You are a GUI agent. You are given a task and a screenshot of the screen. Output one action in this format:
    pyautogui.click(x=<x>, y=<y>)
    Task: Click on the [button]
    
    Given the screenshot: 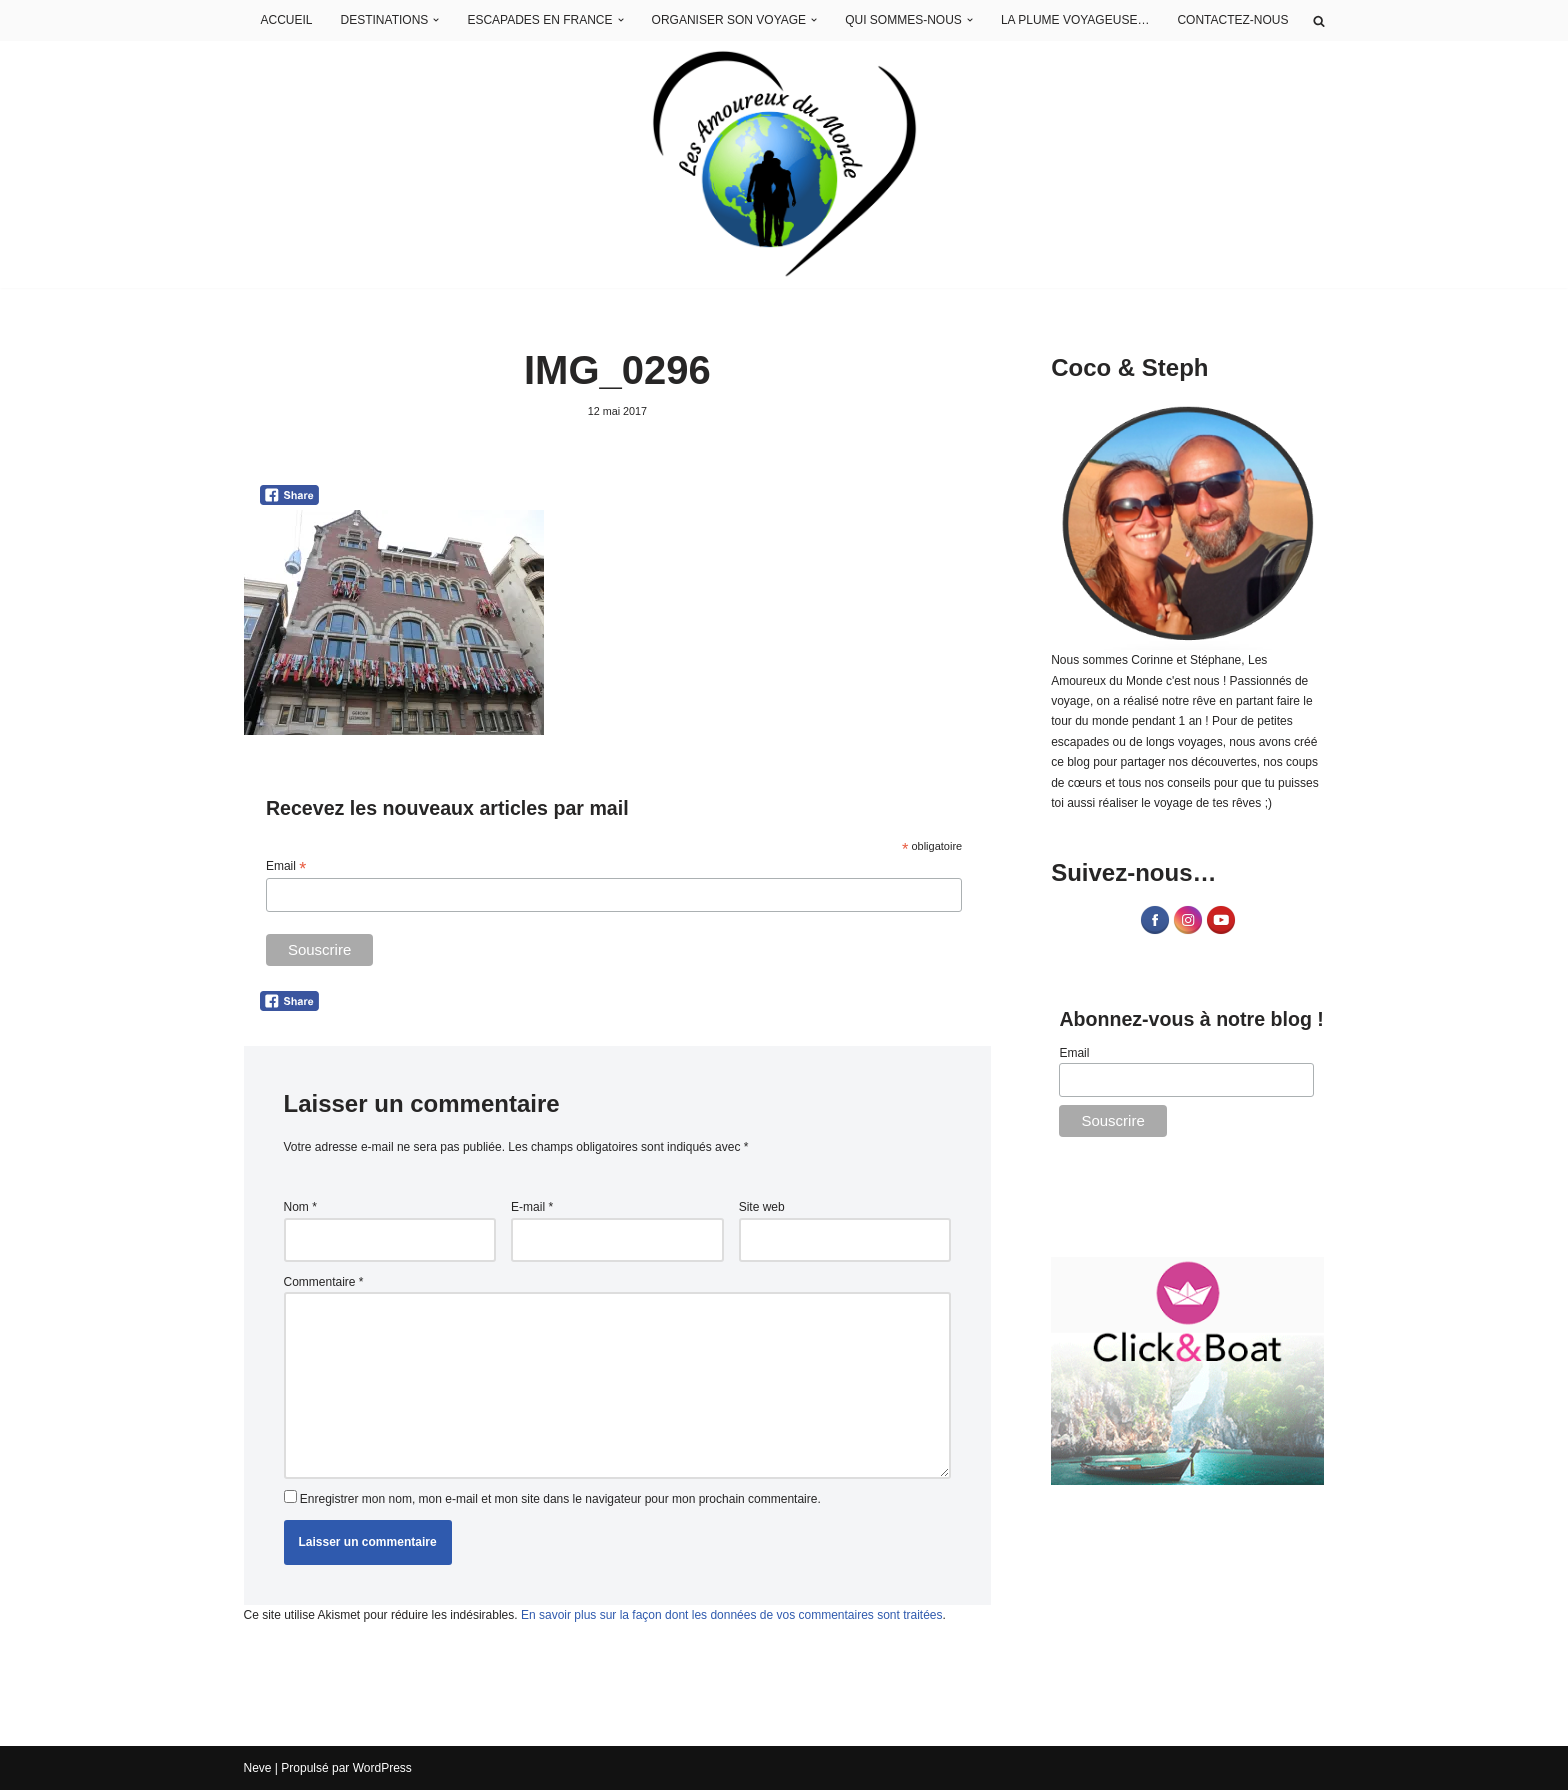 What is the action you would take?
    pyautogui.click(x=437, y=21)
    